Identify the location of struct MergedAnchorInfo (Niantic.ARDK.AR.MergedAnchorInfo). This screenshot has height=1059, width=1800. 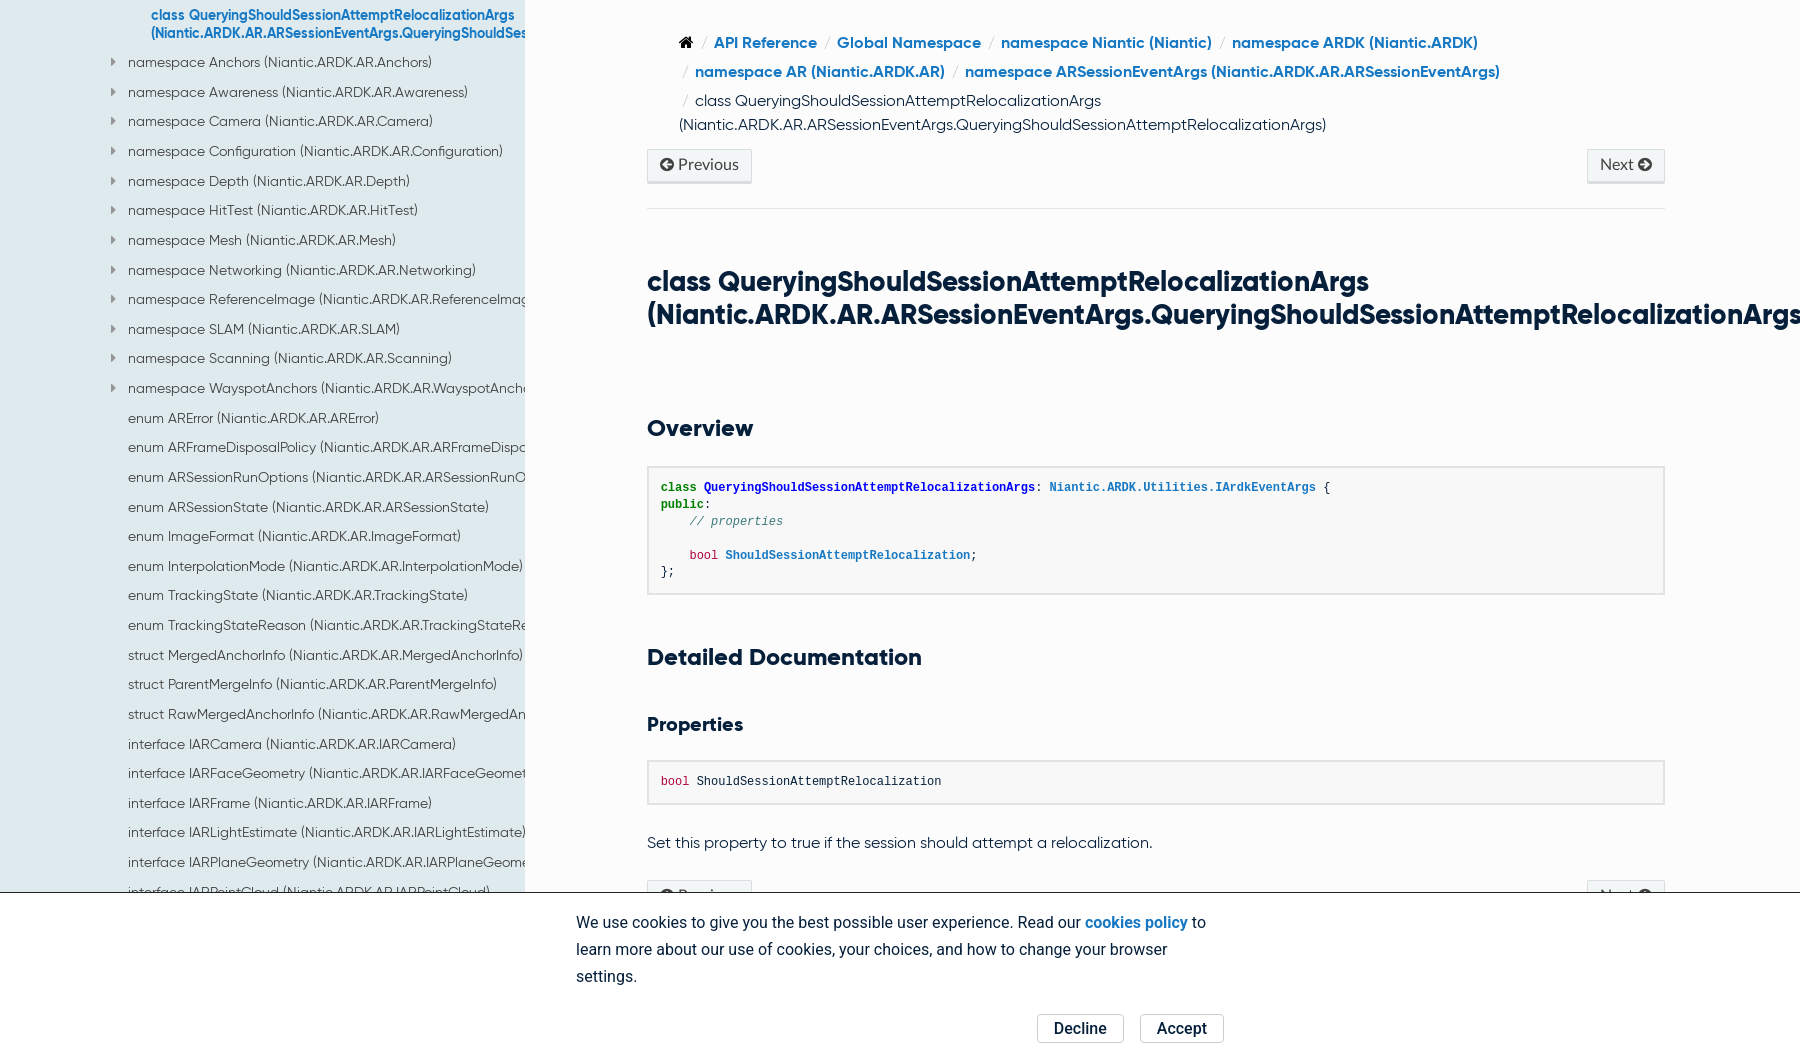
(325, 655).